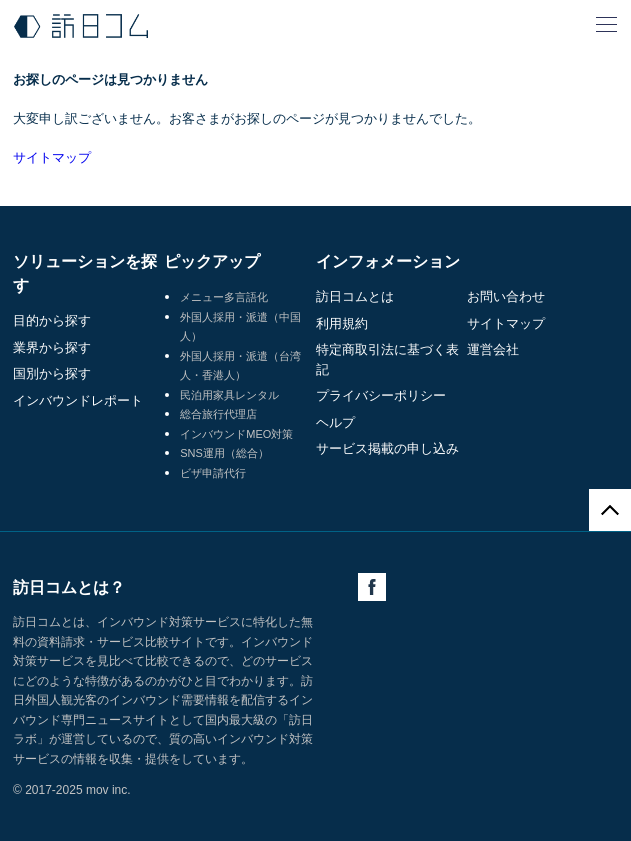 This screenshot has height=841, width=631. I want to click on ヘルプ, so click(335, 422).